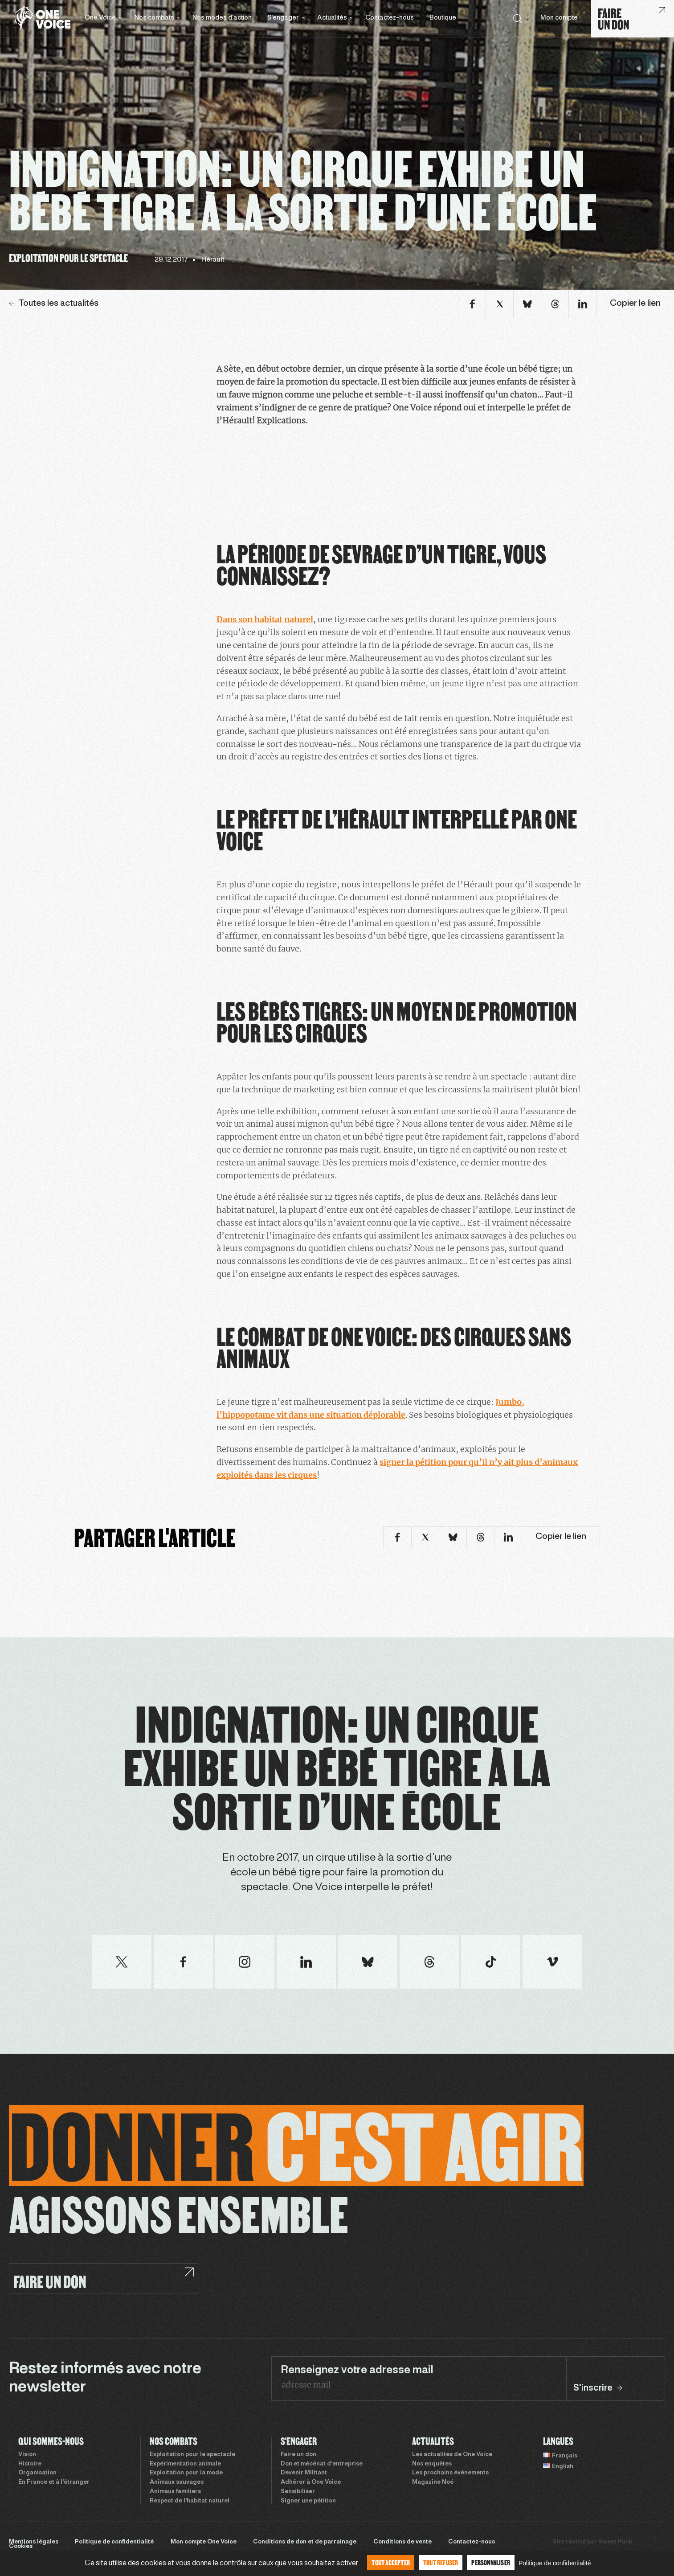 The width and height of the screenshot is (674, 2576). I want to click on Nos modes d’action, so click(222, 18).